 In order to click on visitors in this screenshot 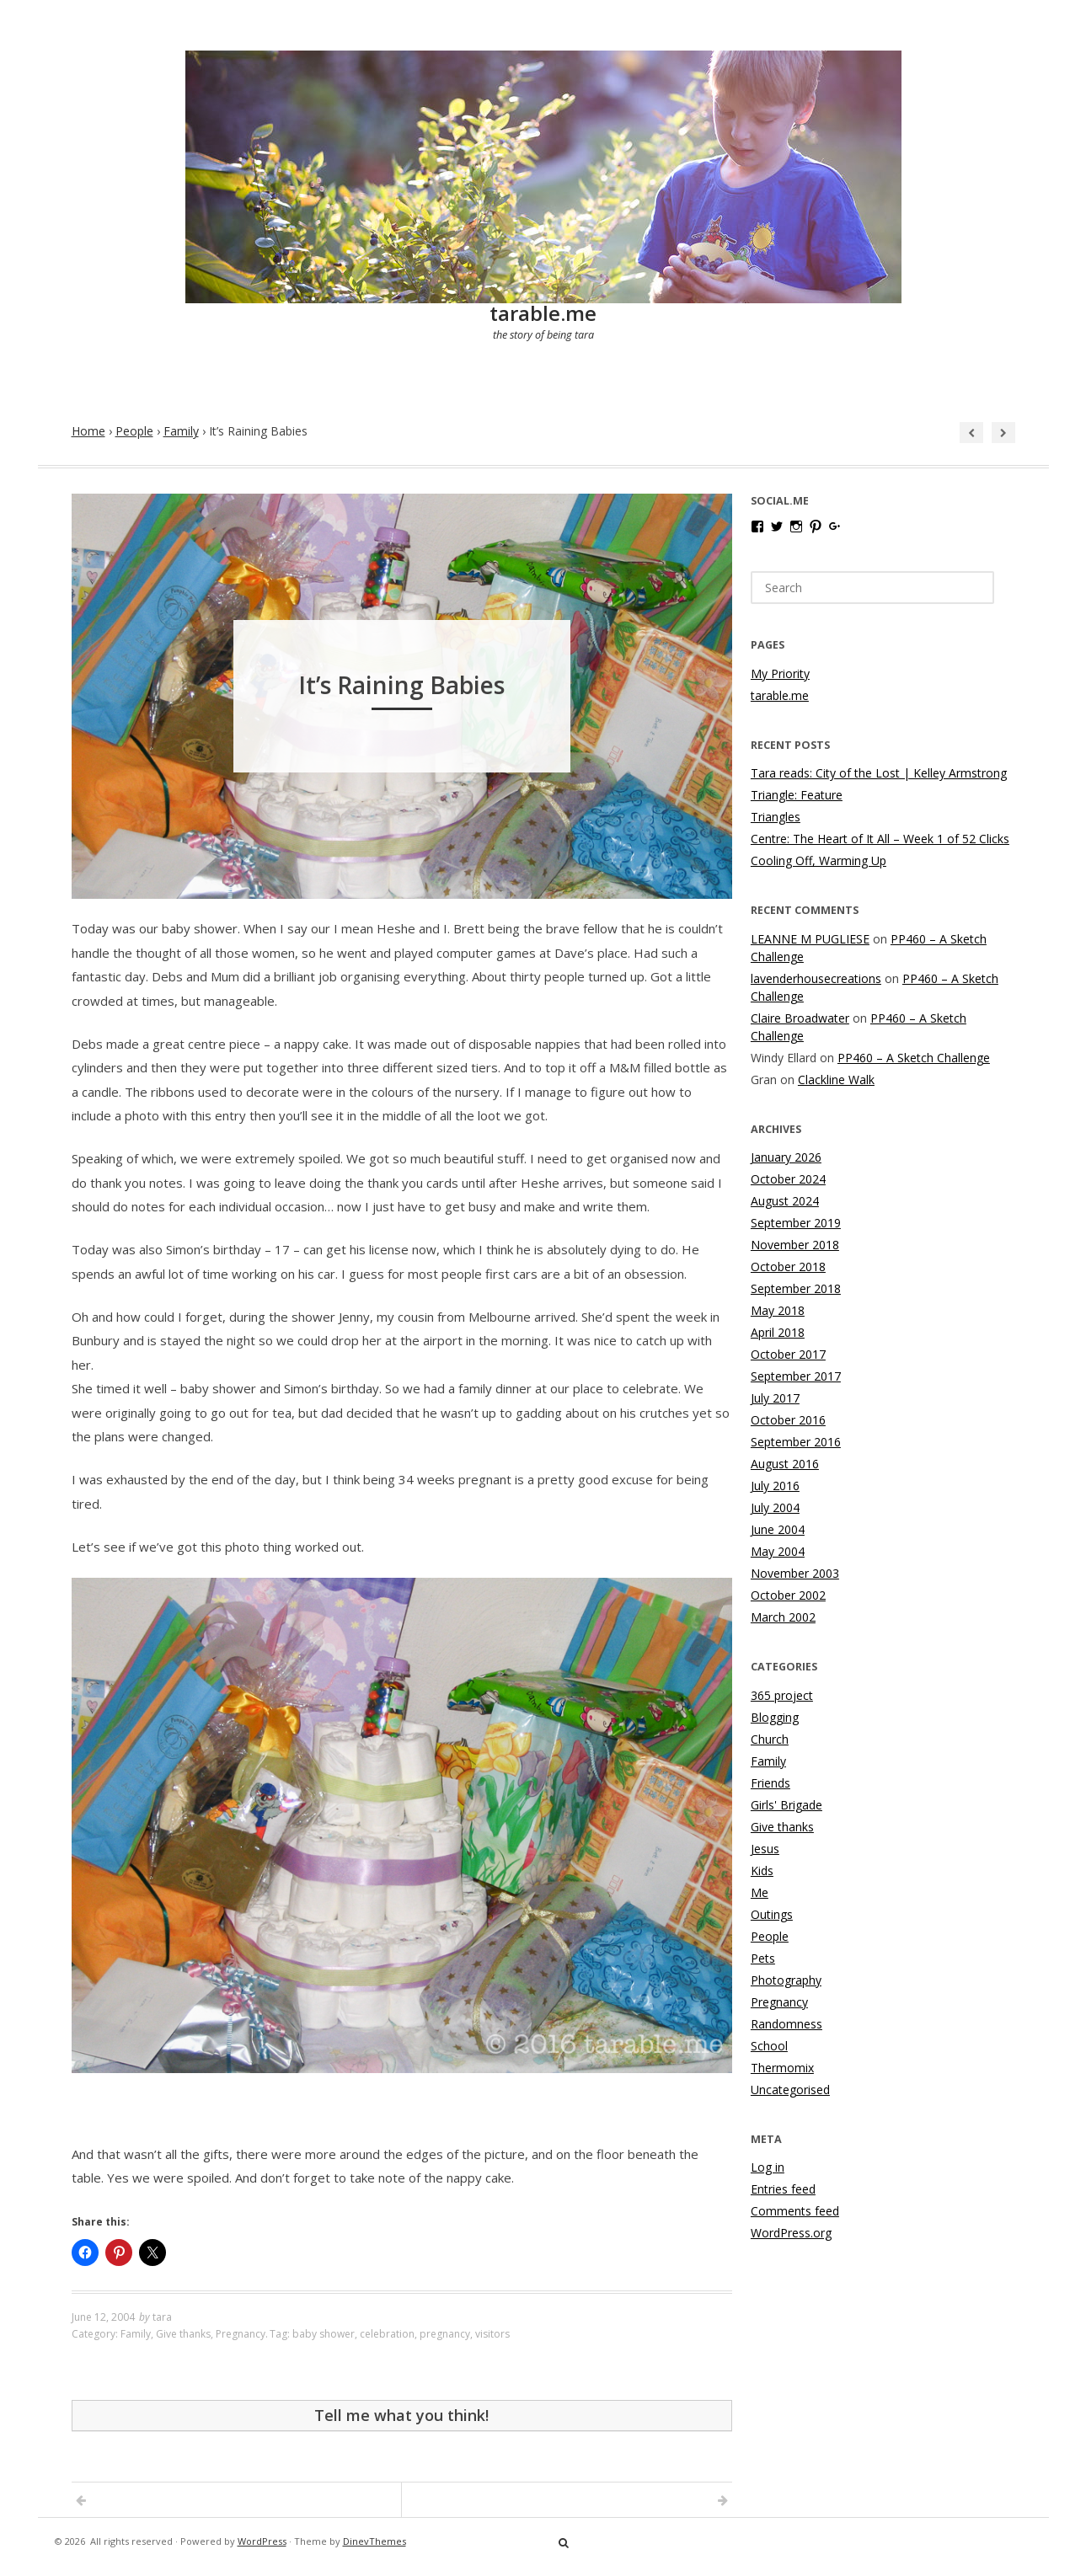, I will do `click(492, 2334)`.